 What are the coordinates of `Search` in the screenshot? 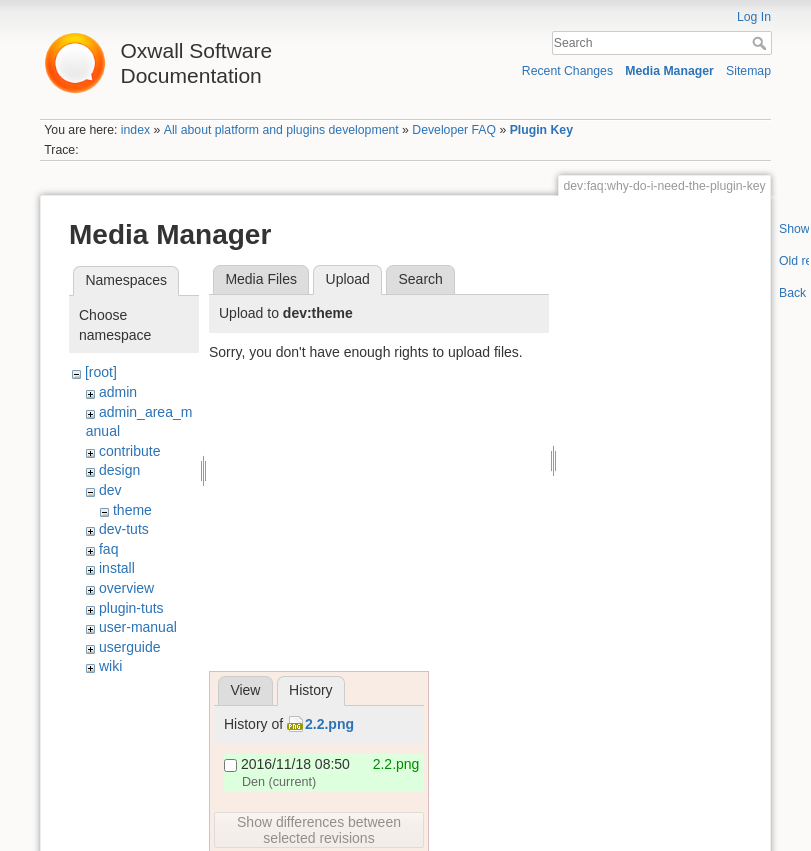 It's located at (761, 43).